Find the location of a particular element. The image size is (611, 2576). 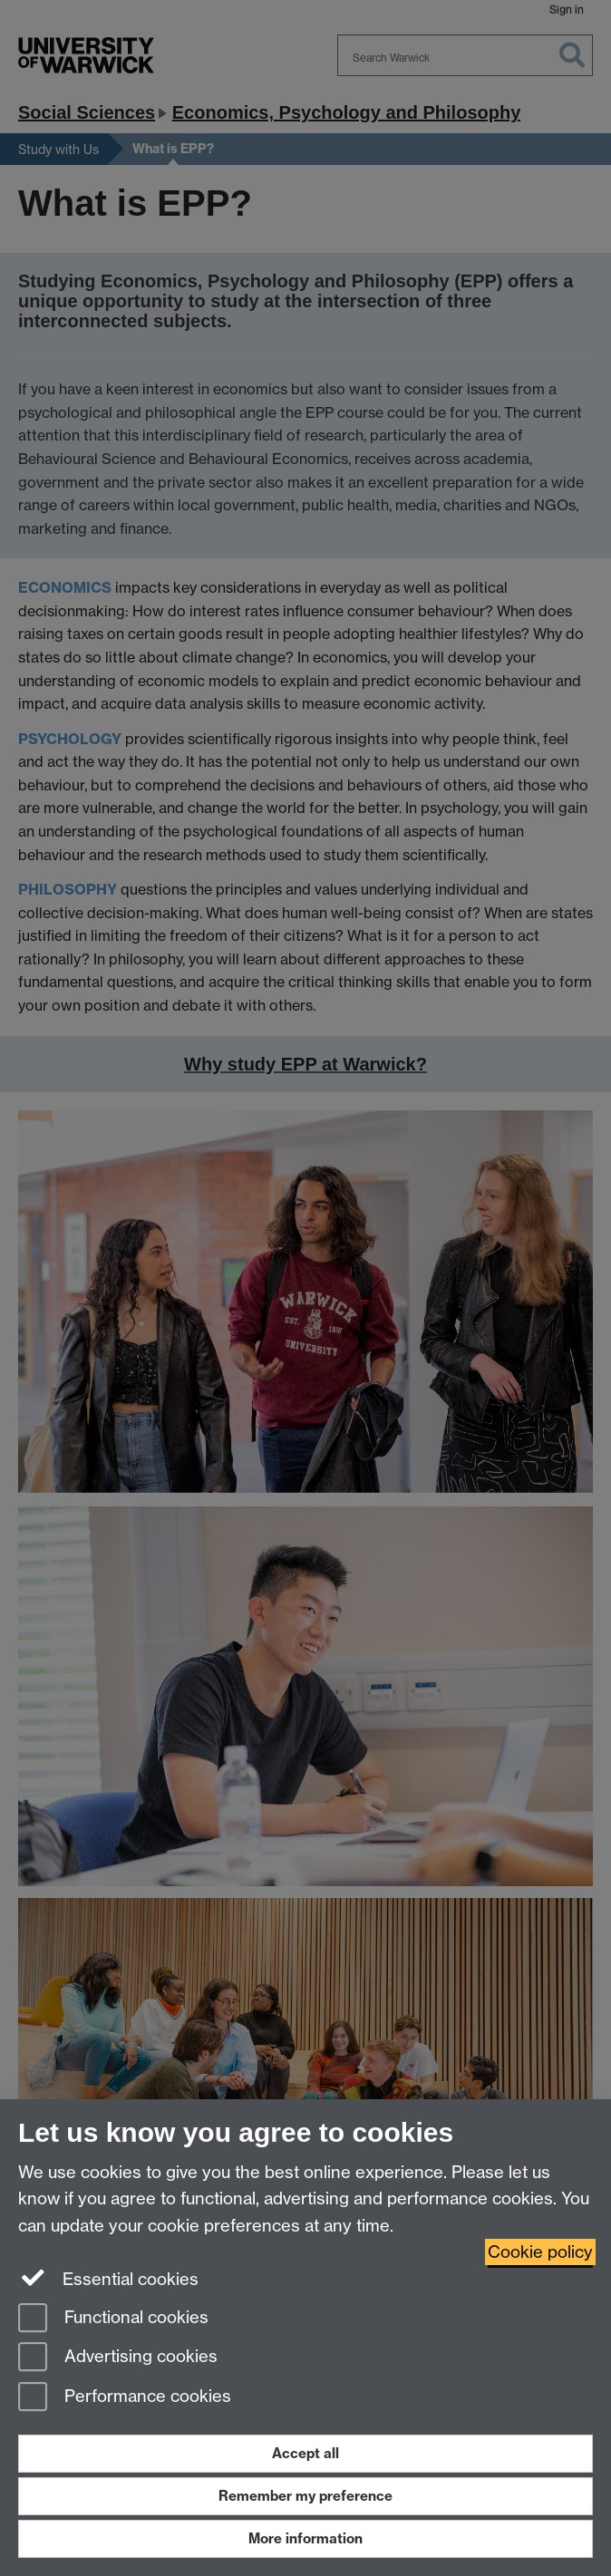

Essential cookies is located at coordinates (108, 2278).